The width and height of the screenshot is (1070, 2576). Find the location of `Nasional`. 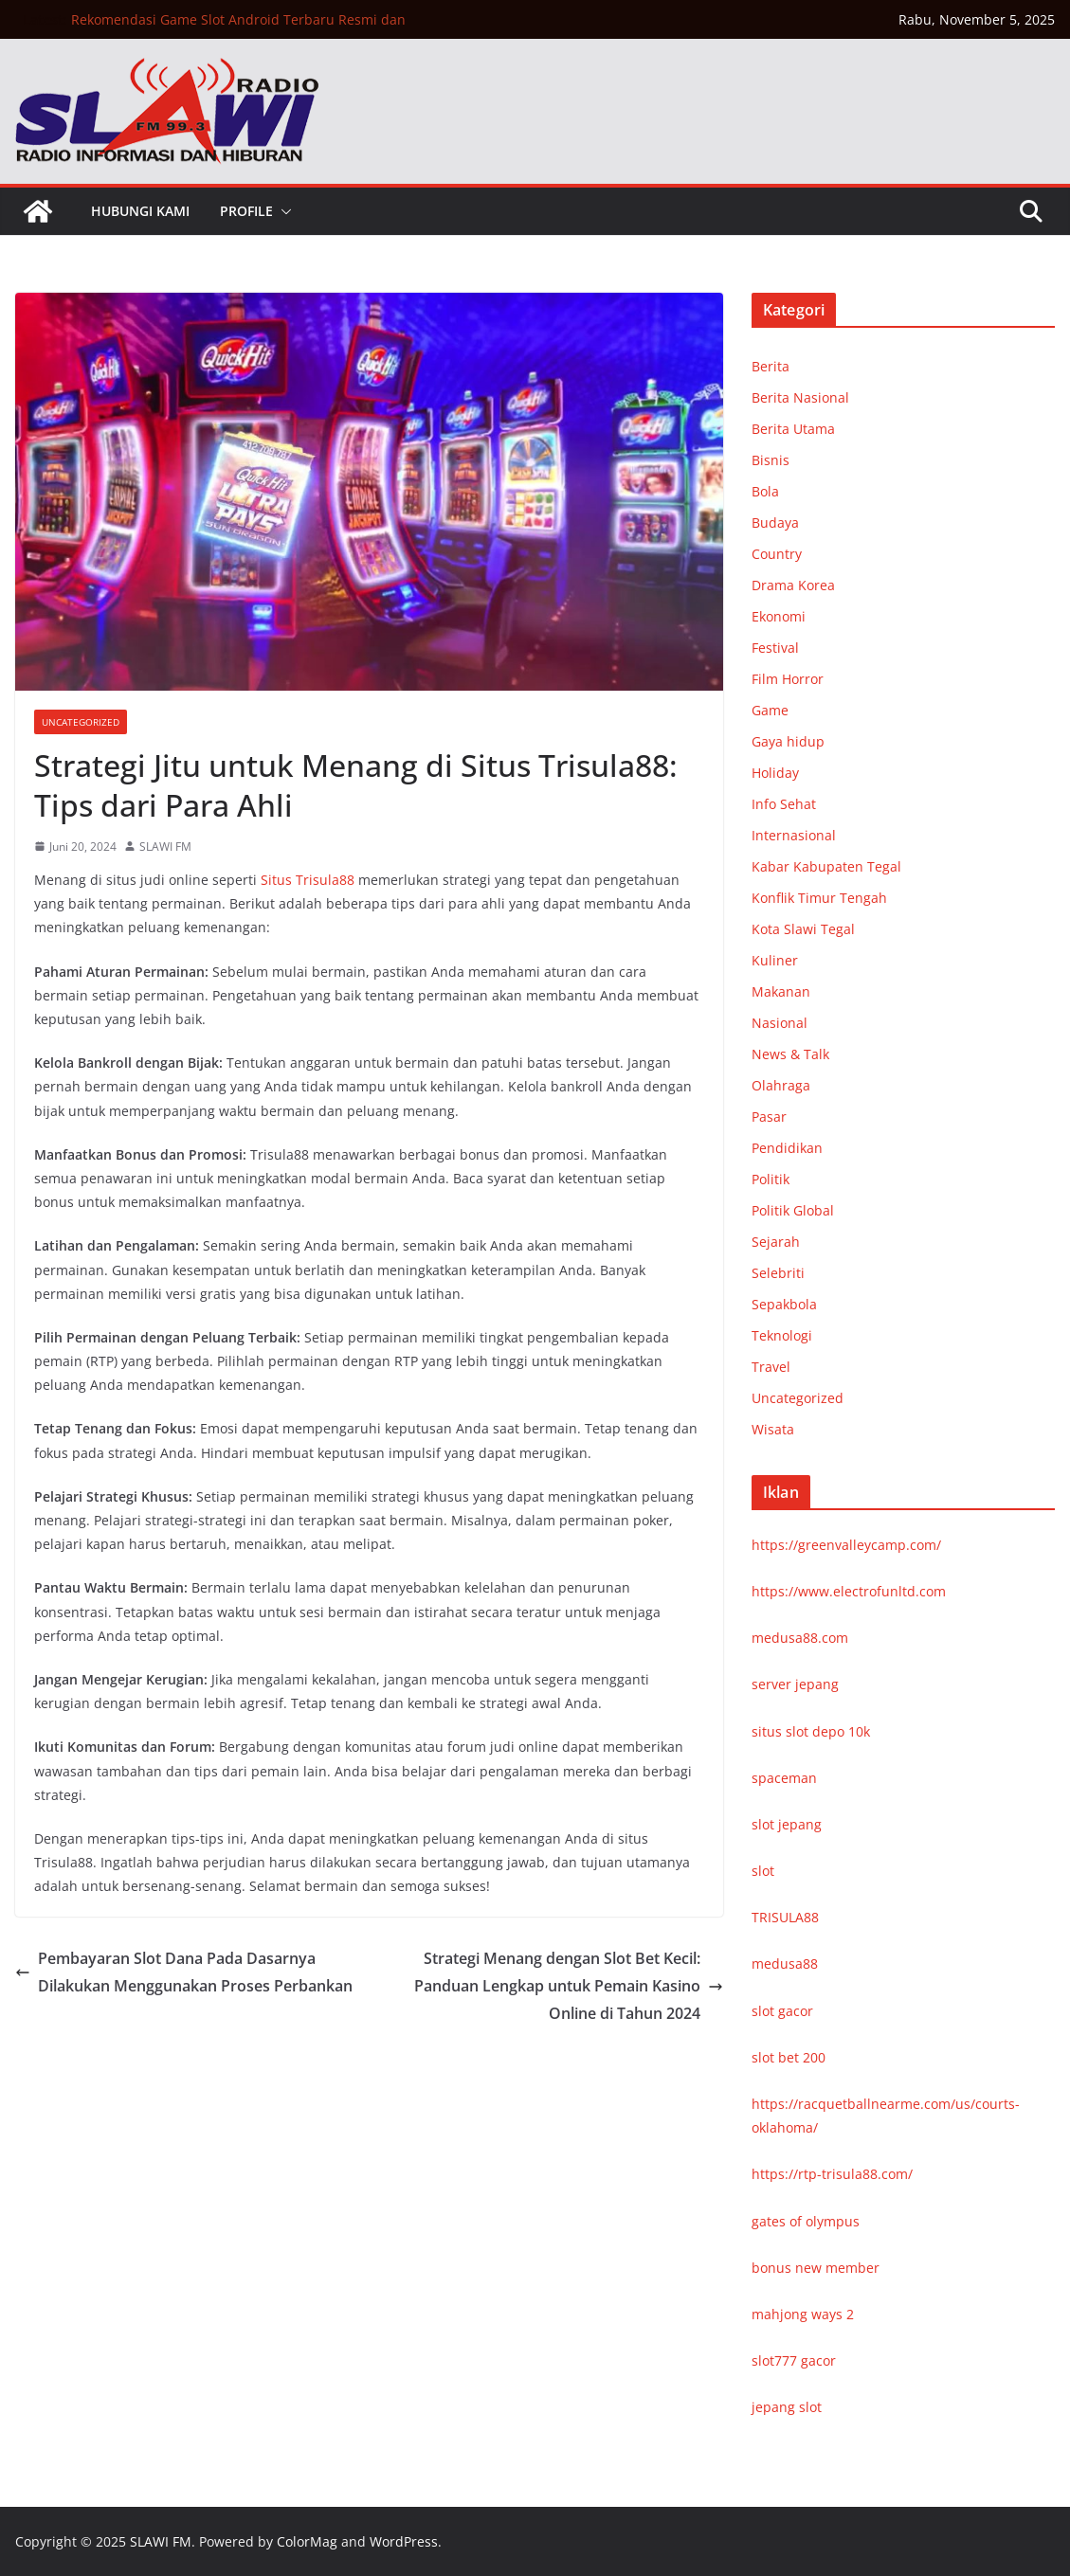

Nasional is located at coordinates (779, 1023).